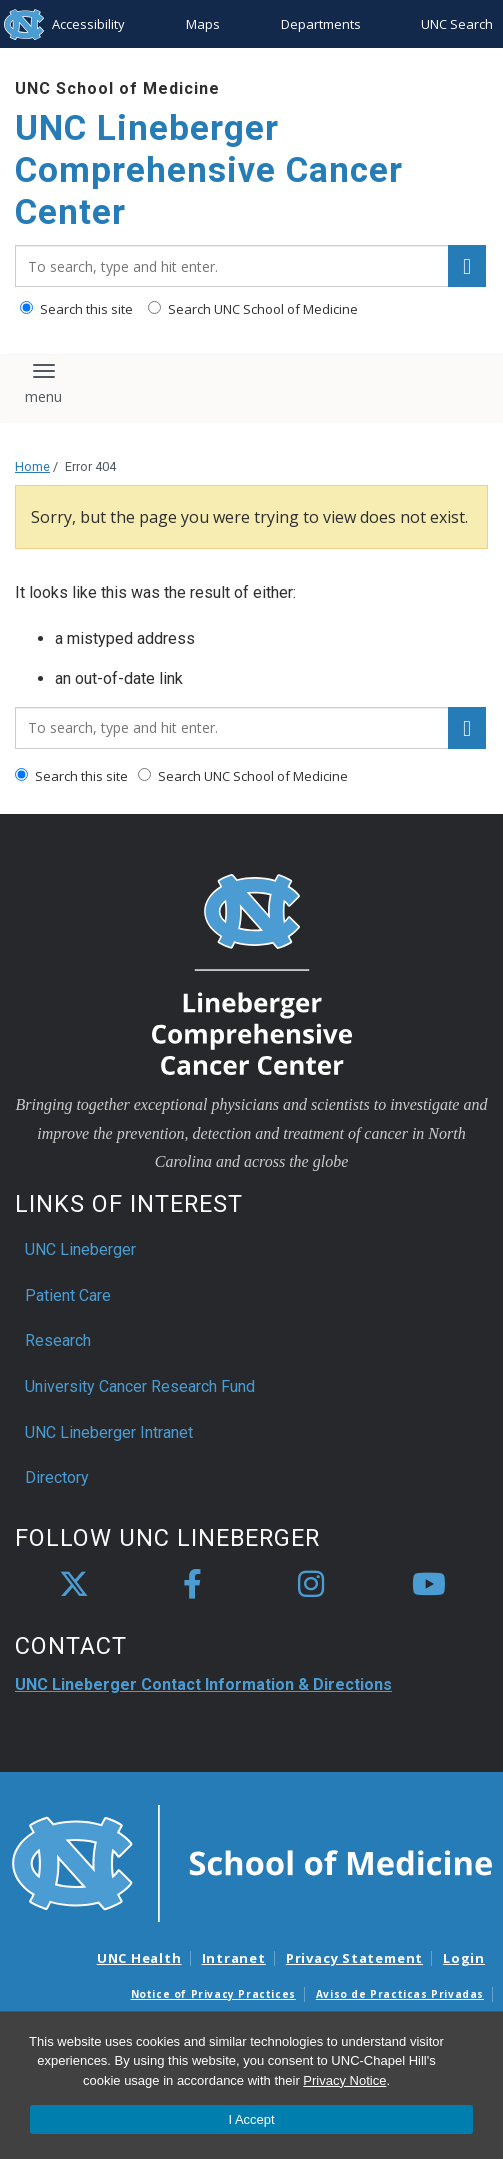  I want to click on Accessibility, so click(88, 24).